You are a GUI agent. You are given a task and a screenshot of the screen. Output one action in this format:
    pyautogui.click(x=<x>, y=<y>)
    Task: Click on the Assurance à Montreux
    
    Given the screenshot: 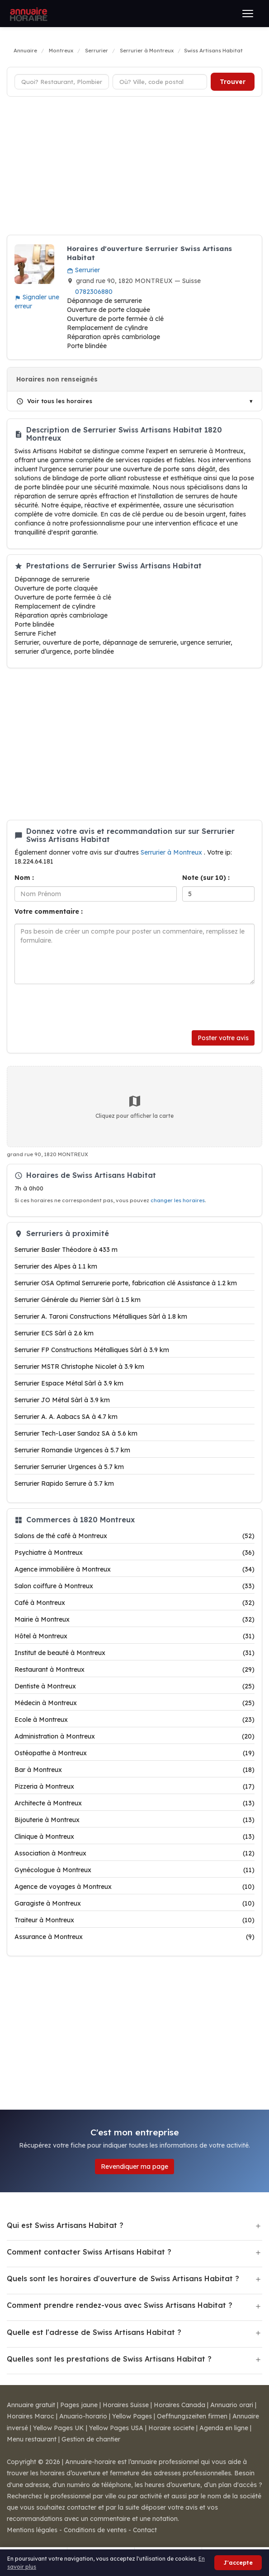 What is the action you would take?
    pyautogui.click(x=134, y=1936)
    